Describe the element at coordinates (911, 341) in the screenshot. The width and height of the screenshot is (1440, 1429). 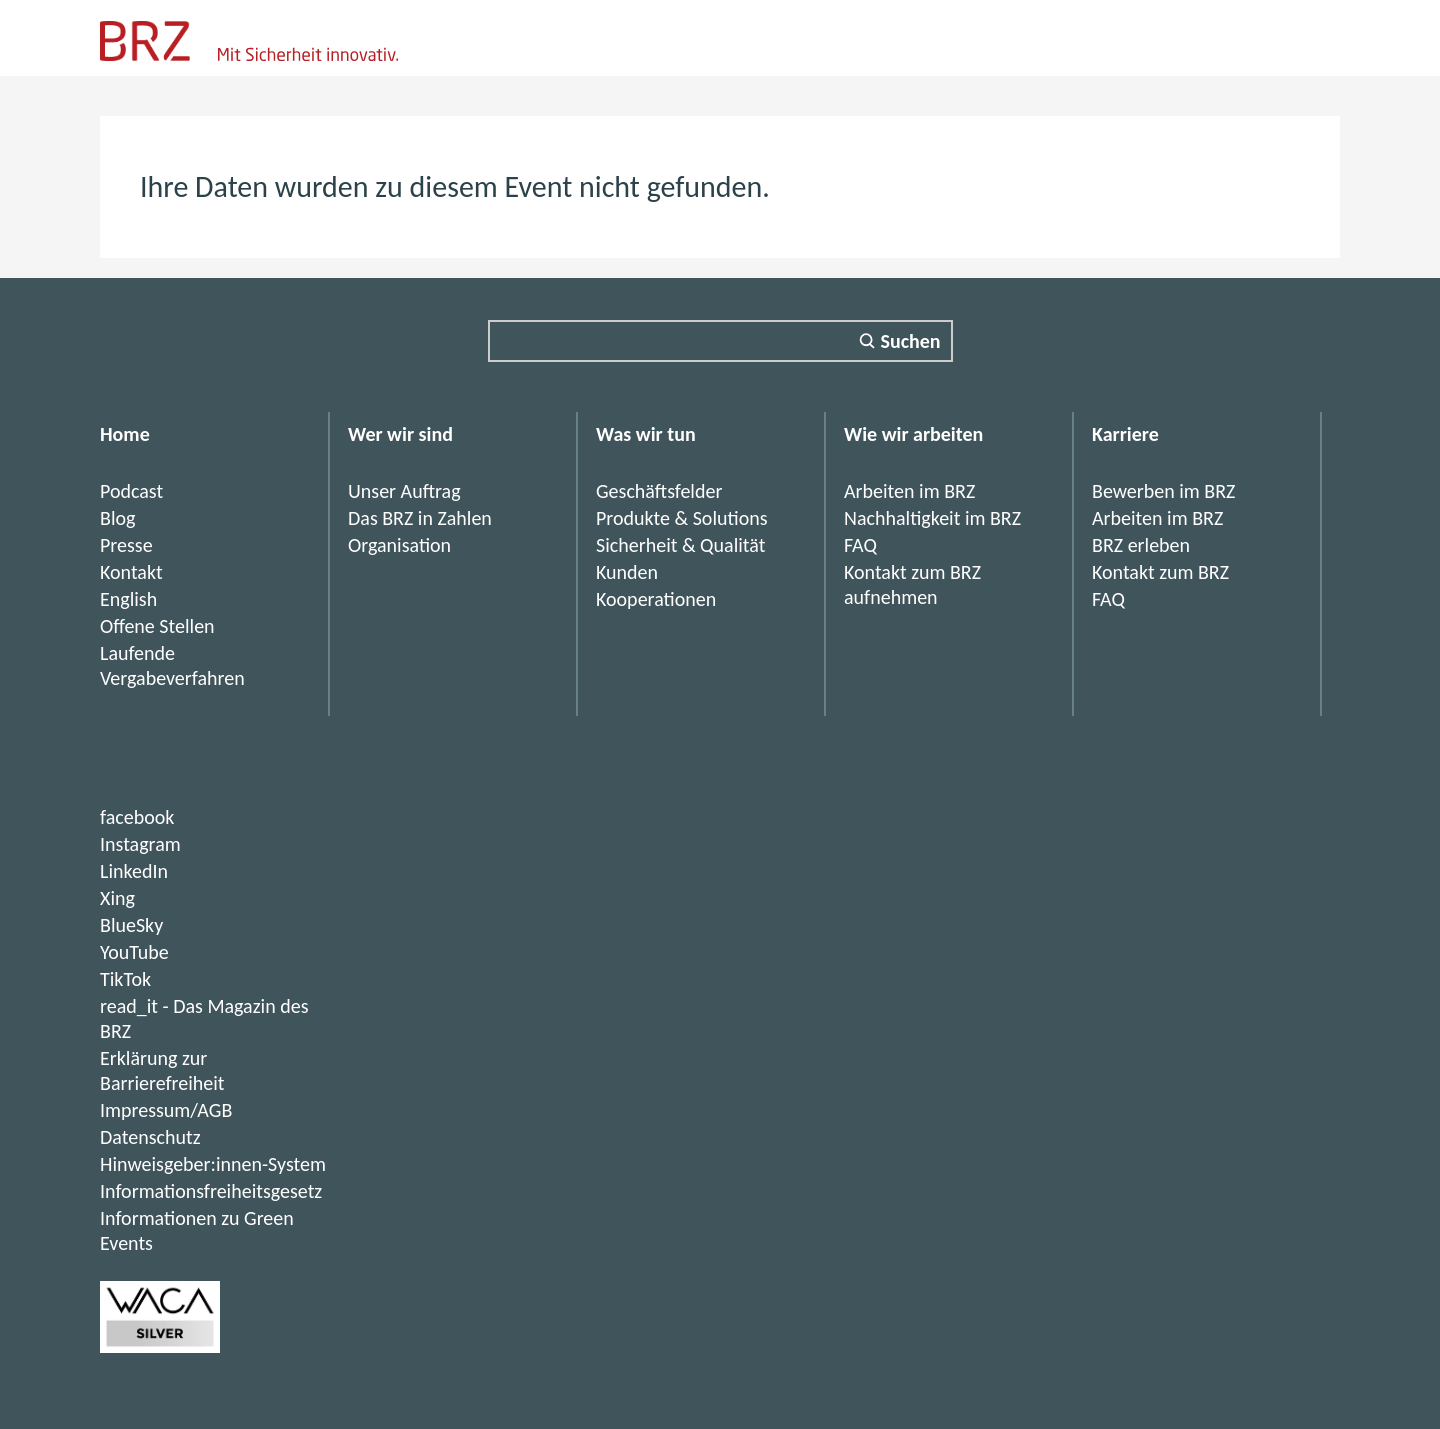
I see `Suchen` at that location.